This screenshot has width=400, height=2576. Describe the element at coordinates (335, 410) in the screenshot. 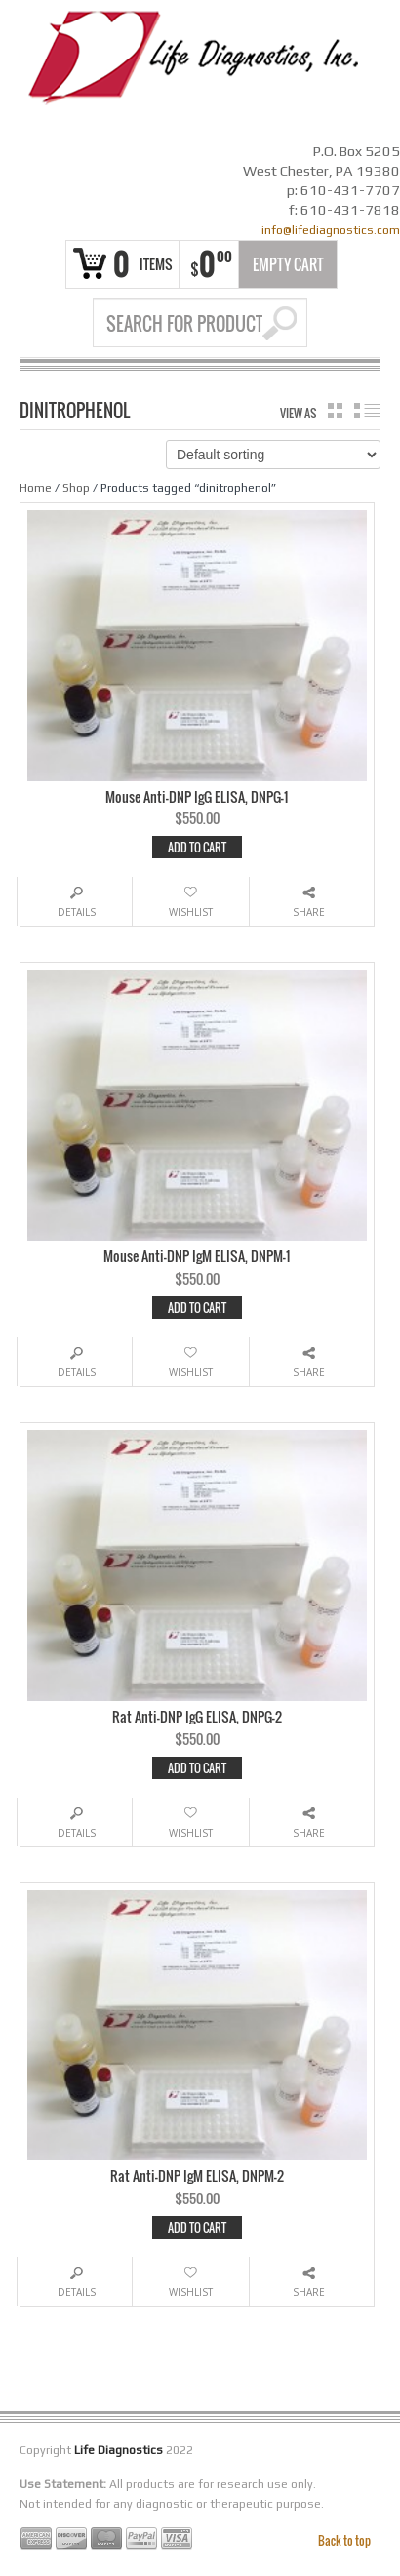

I see `grid` at that location.